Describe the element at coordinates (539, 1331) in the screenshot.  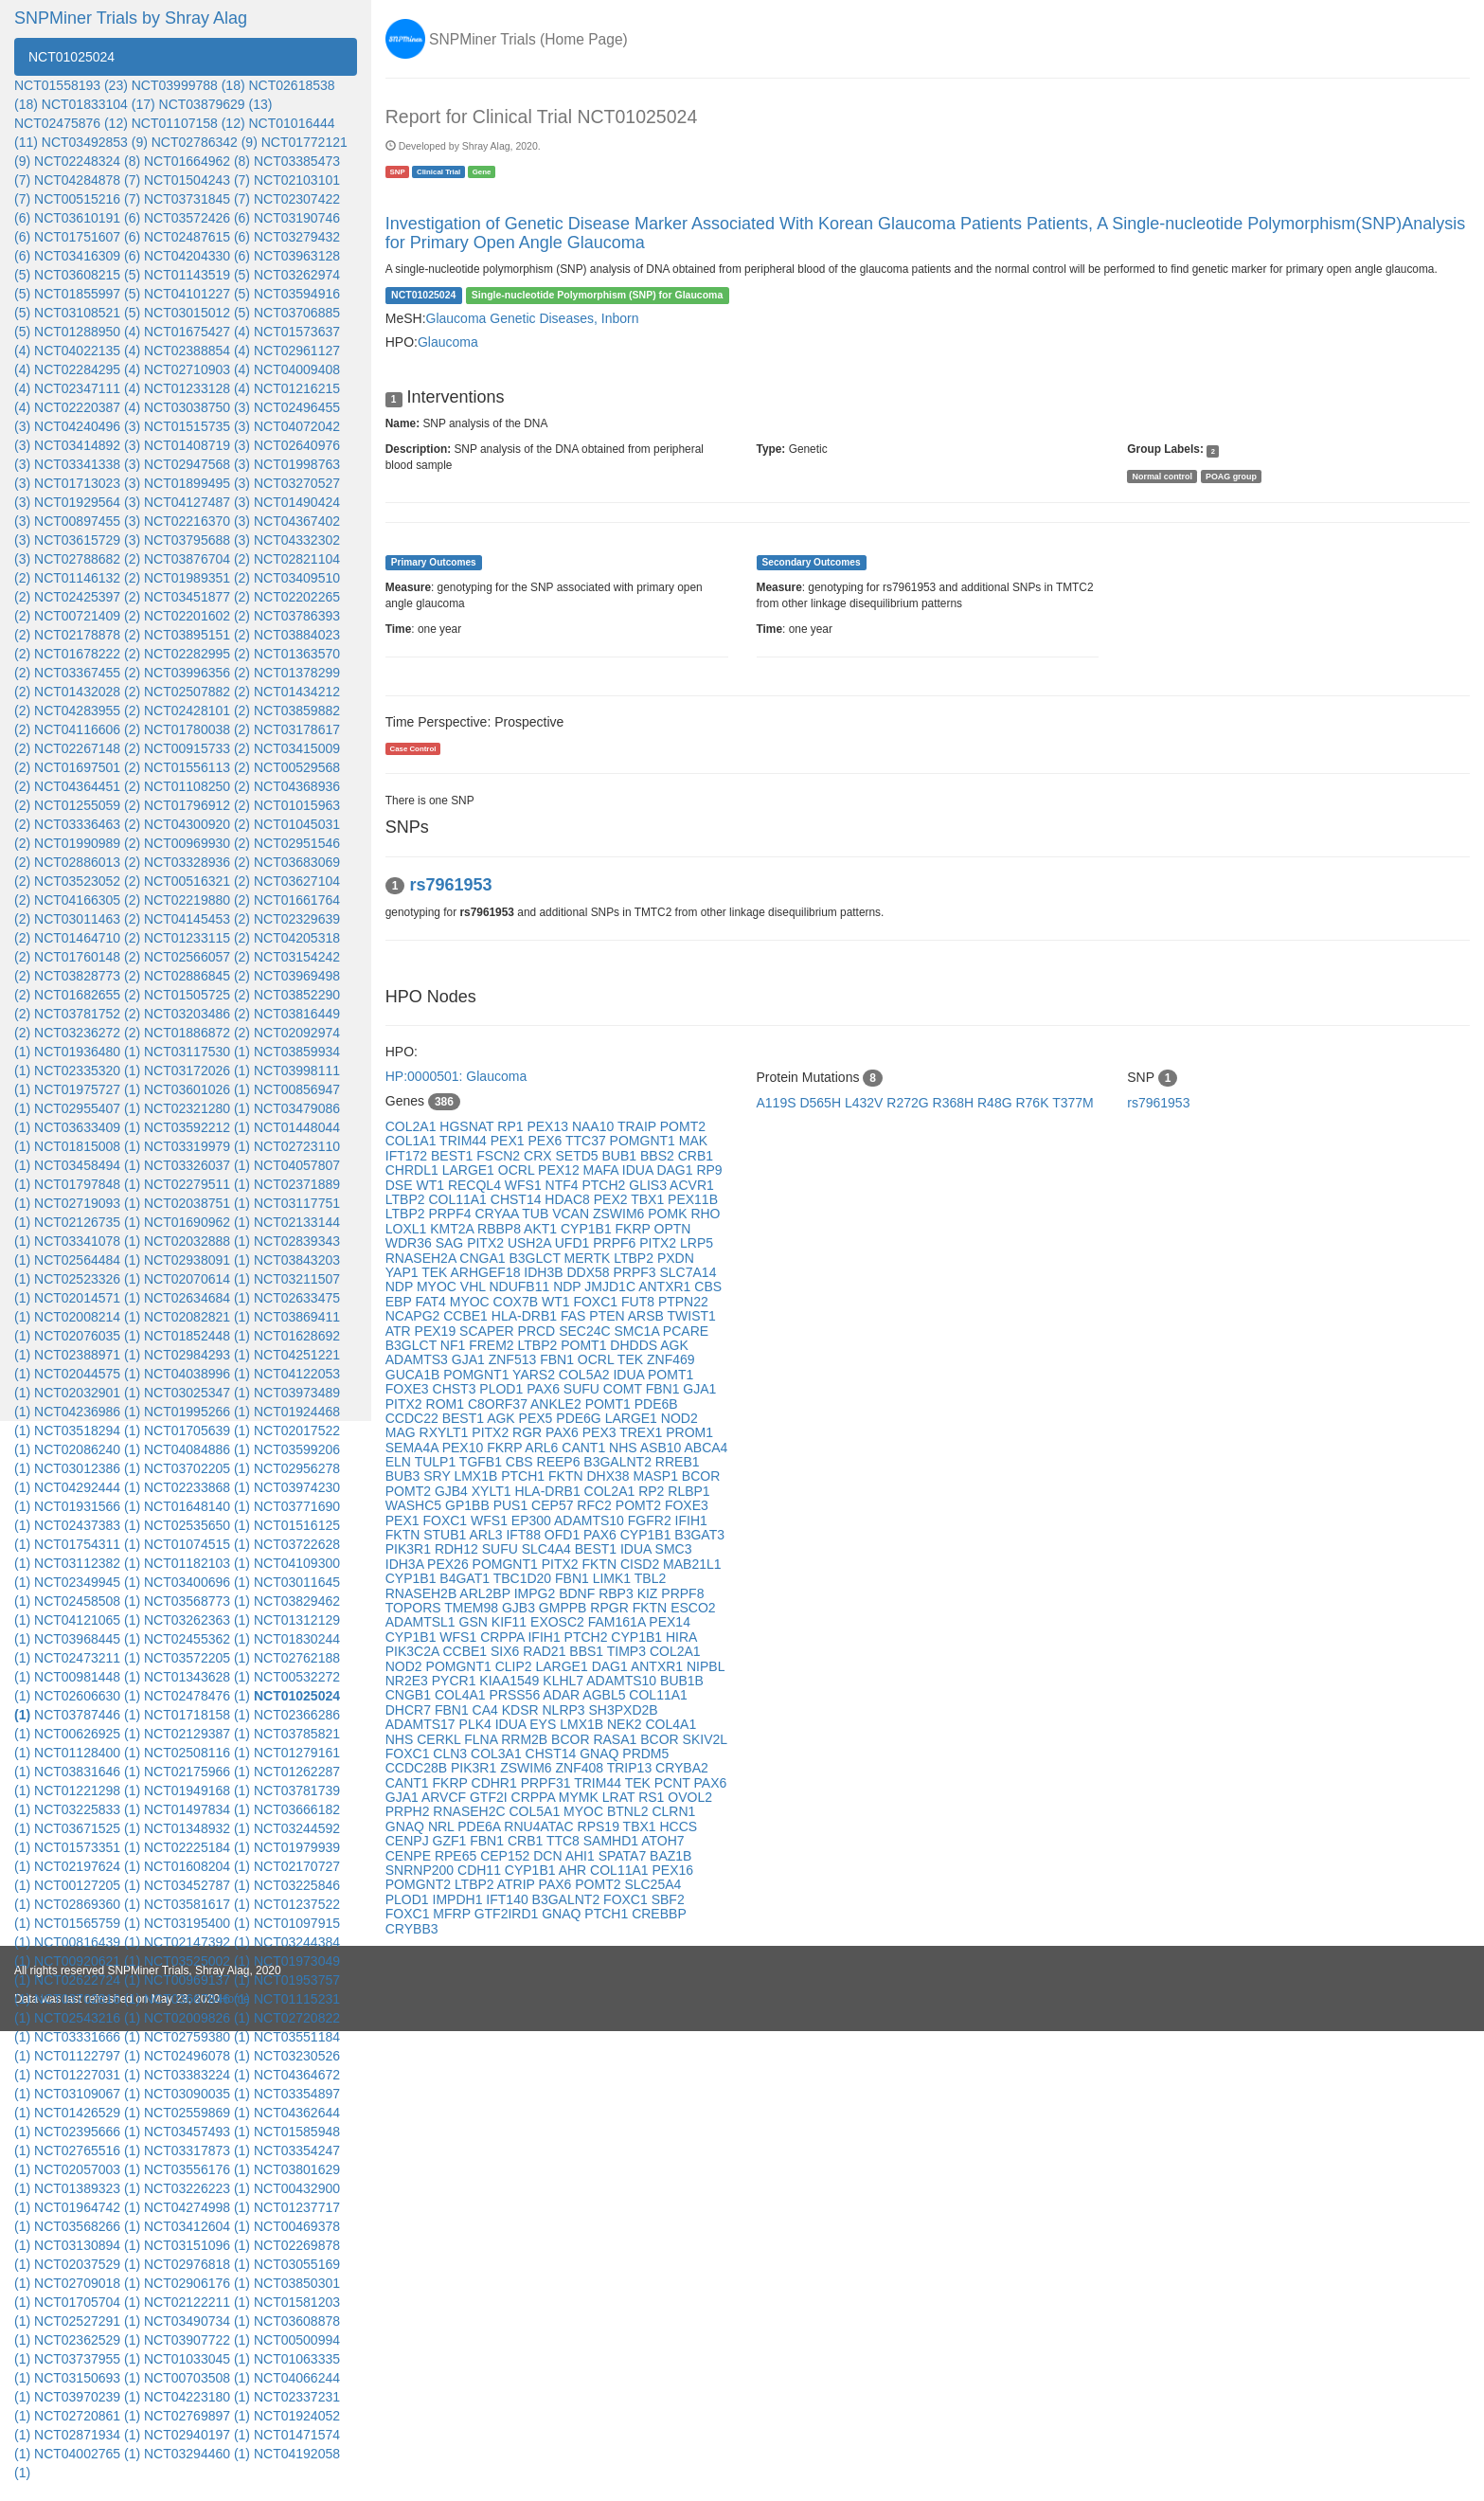
I see `PRCD` at that location.